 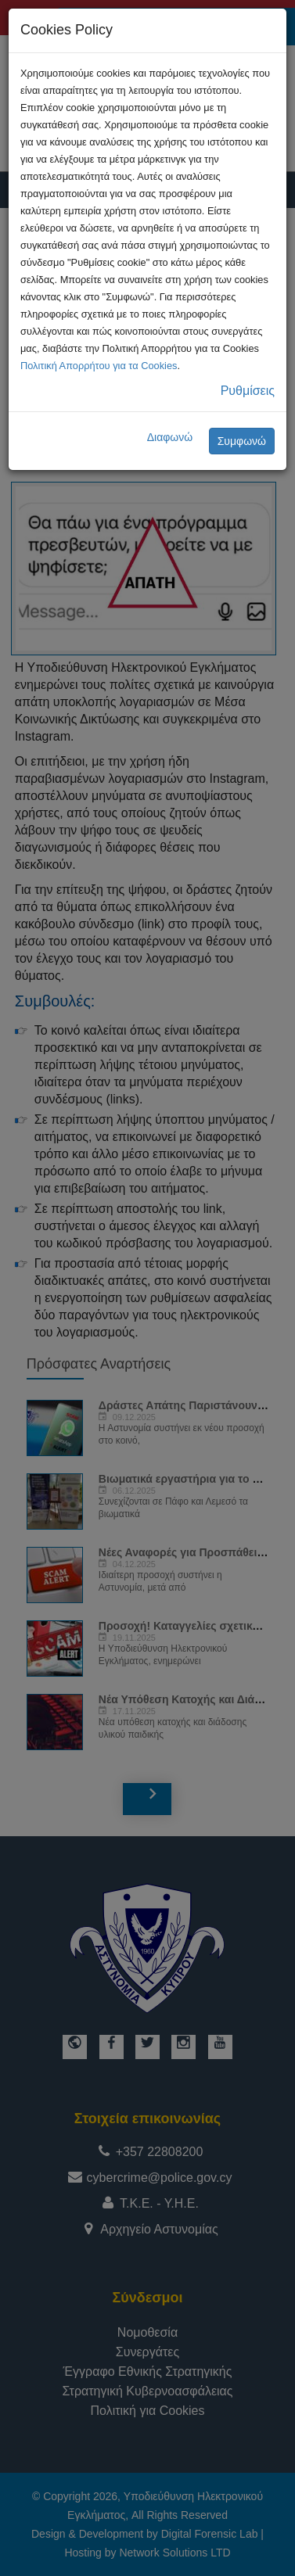 What do you see at coordinates (170, 437) in the screenshot?
I see `Διαφωνώ` at bounding box center [170, 437].